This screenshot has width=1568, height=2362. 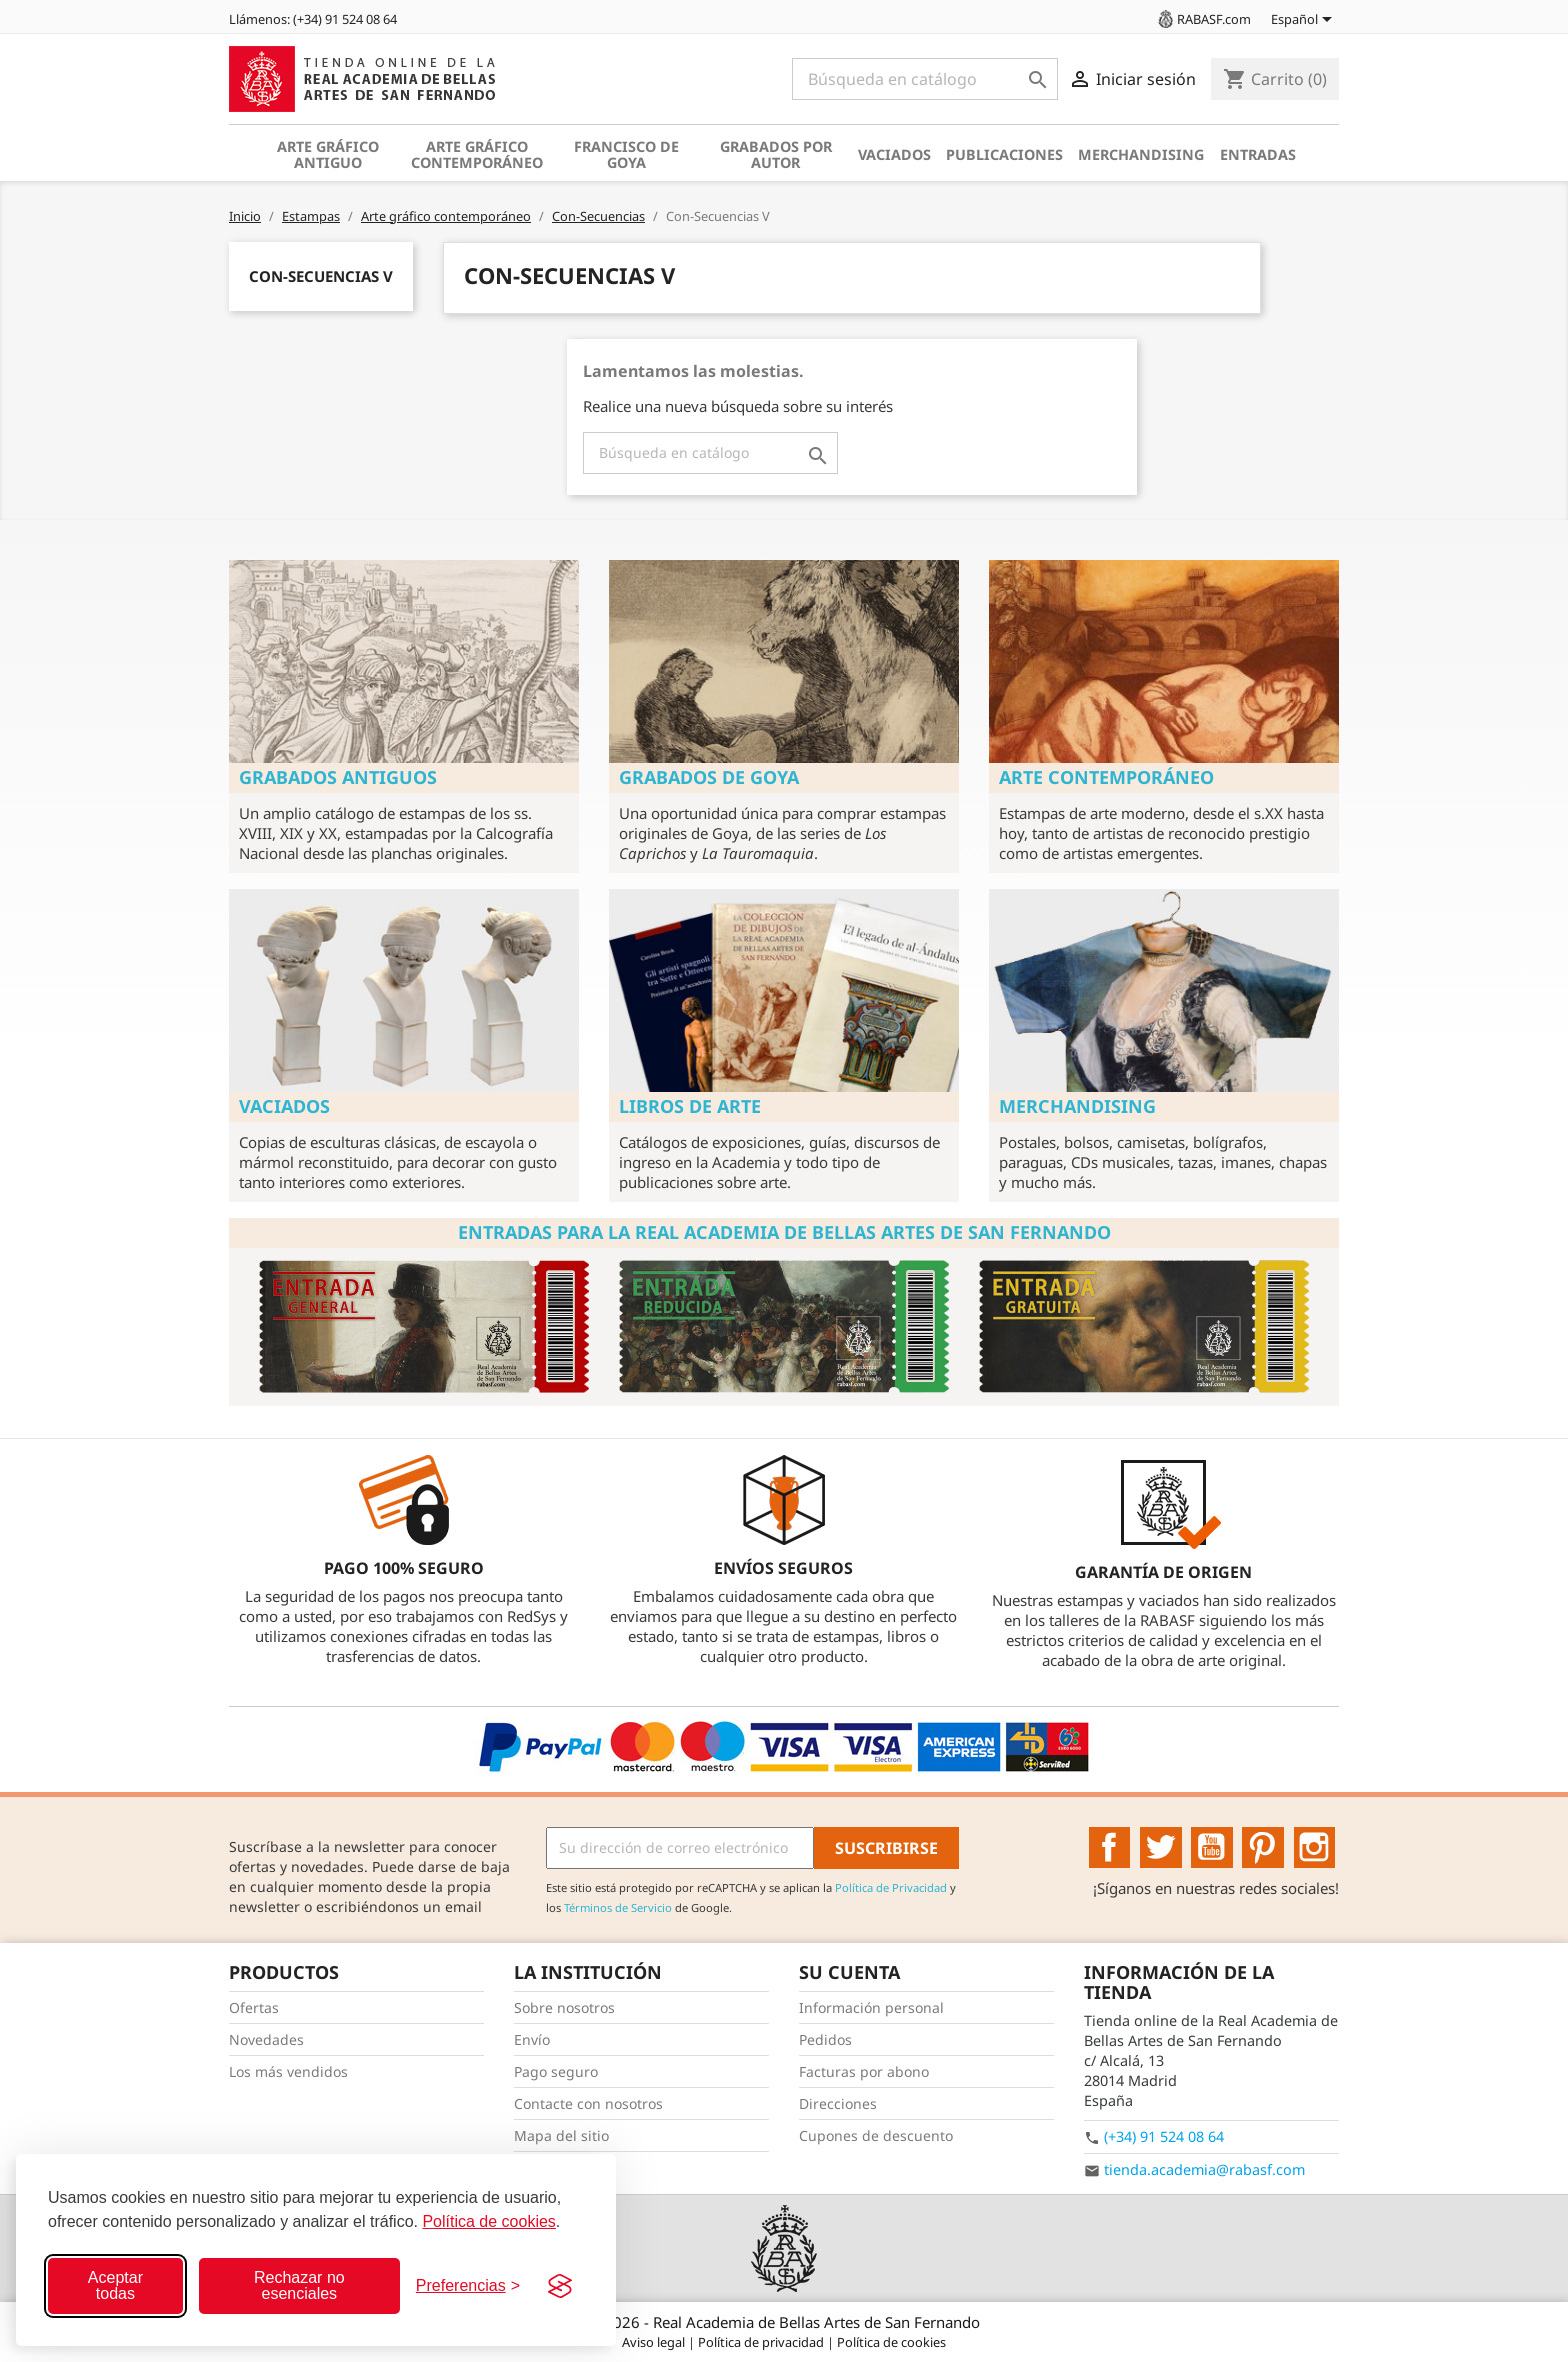 I want to click on RABASF.com, so click(x=1203, y=19).